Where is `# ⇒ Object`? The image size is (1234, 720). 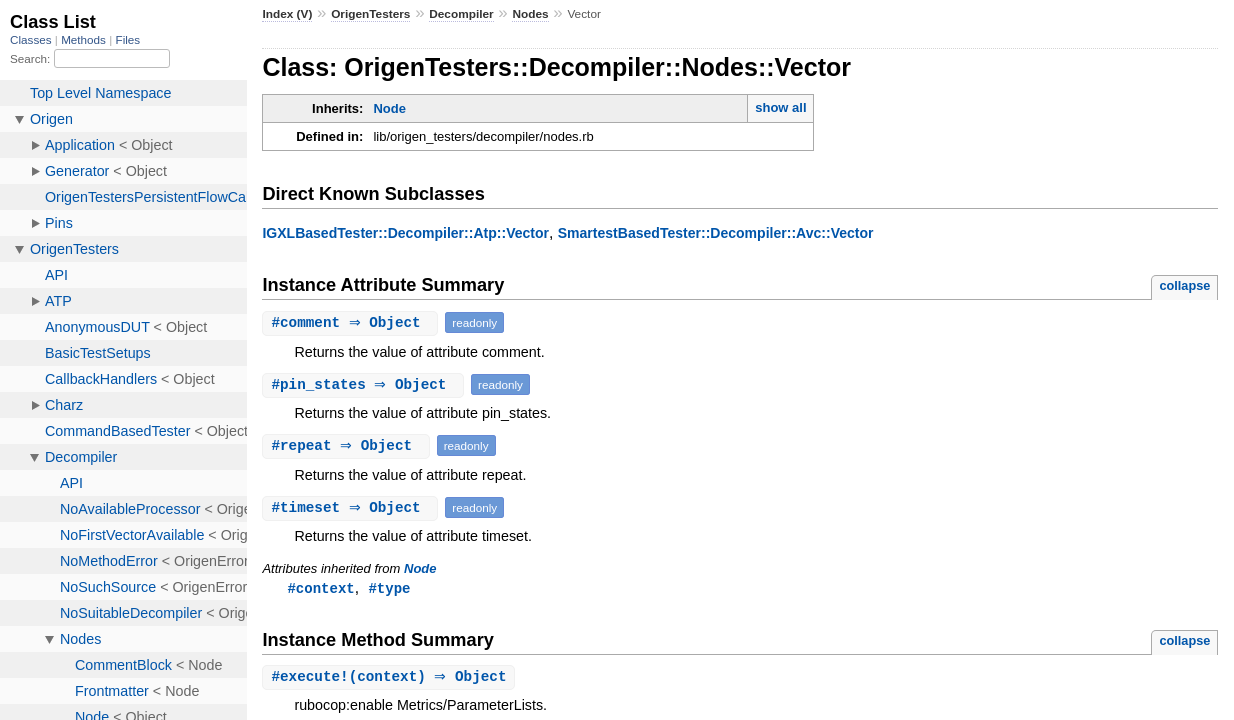 # ⇒ Object is located at coordinates (352, 322).